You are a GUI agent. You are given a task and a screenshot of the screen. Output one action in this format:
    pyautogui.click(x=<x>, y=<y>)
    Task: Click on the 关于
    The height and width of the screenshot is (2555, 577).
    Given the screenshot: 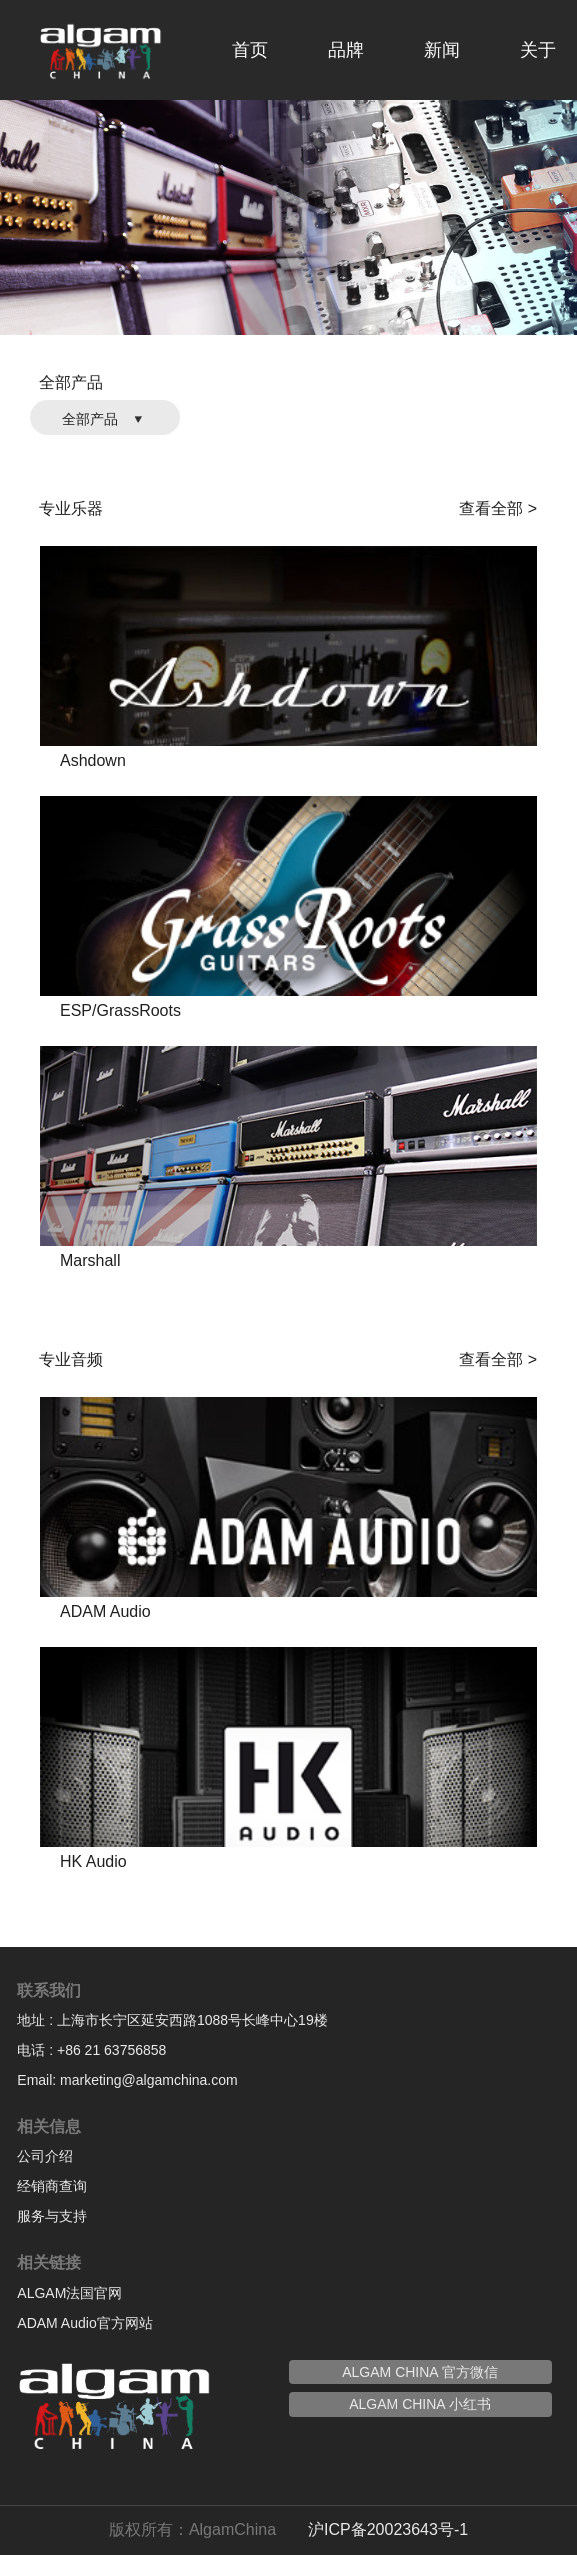 What is the action you would take?
    pyautogui.click(x=538, y=50)
    